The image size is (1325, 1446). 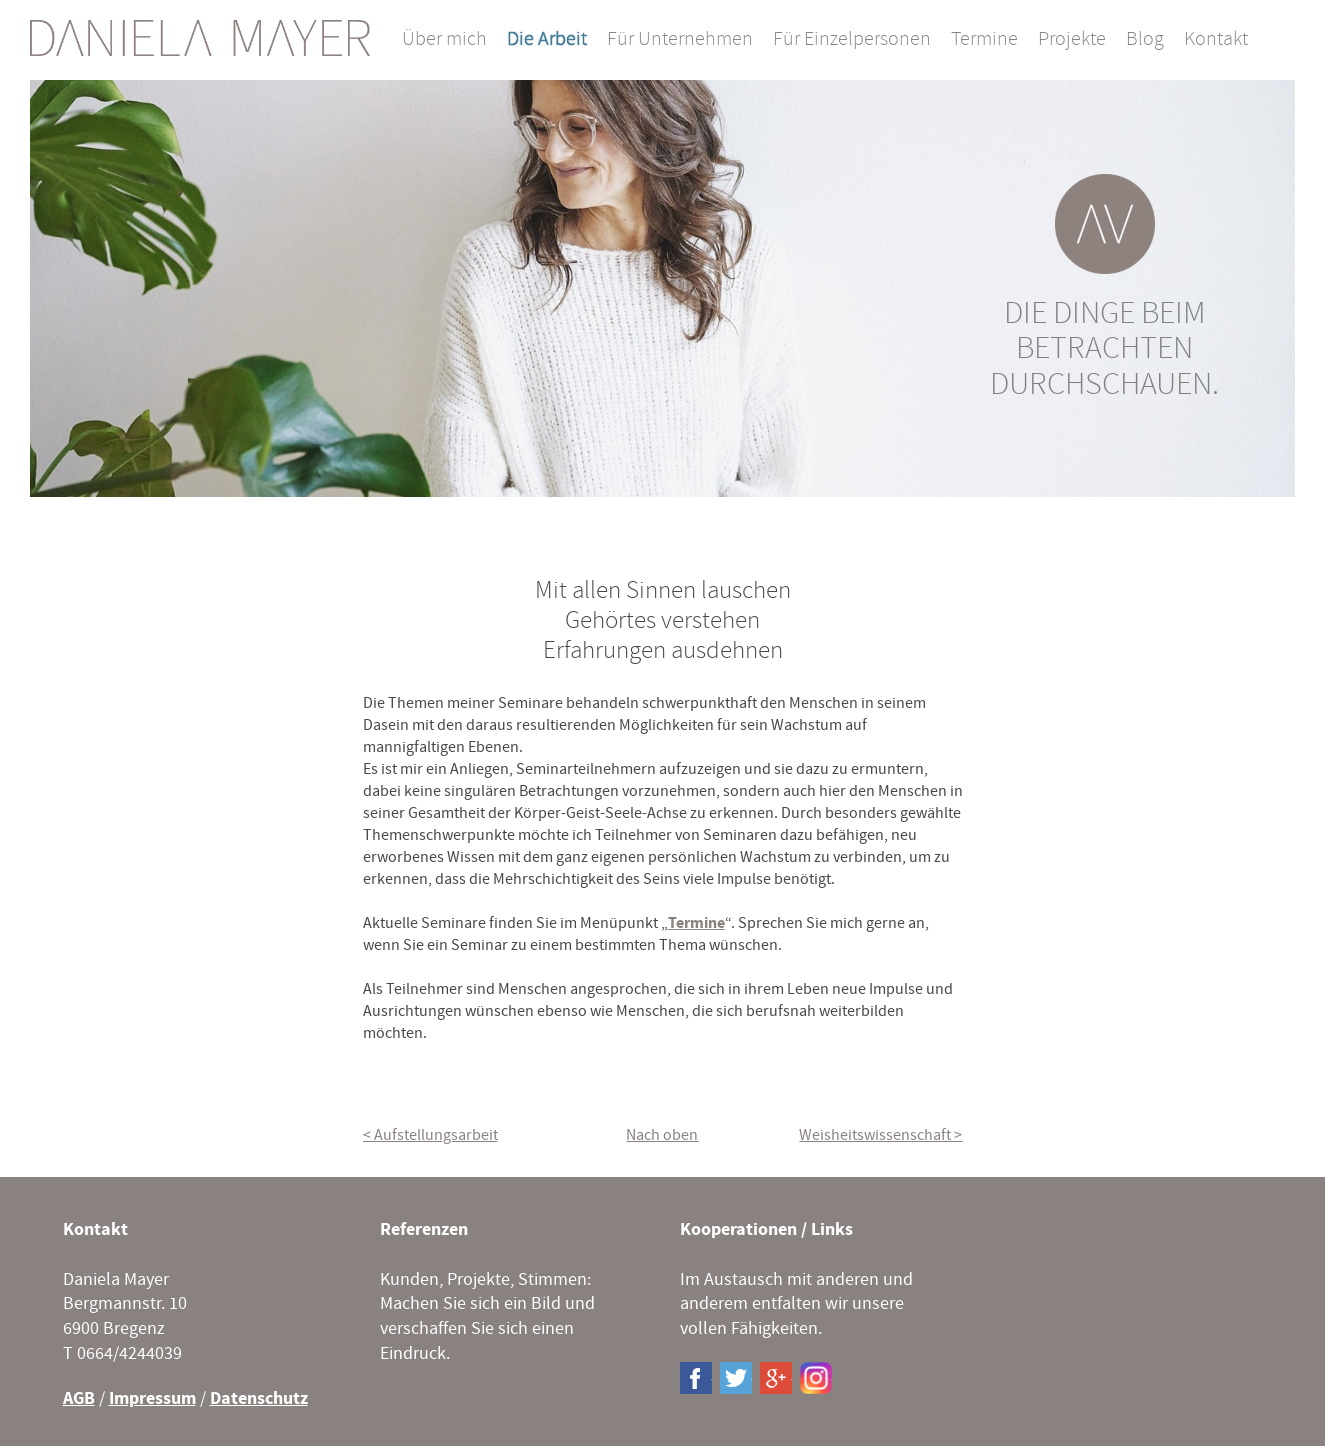 What do you see at coordinates (852, 40) in the screenshot?
I see `Für Einzelpersonen [menuitem]` at bounding box center [852, 40].